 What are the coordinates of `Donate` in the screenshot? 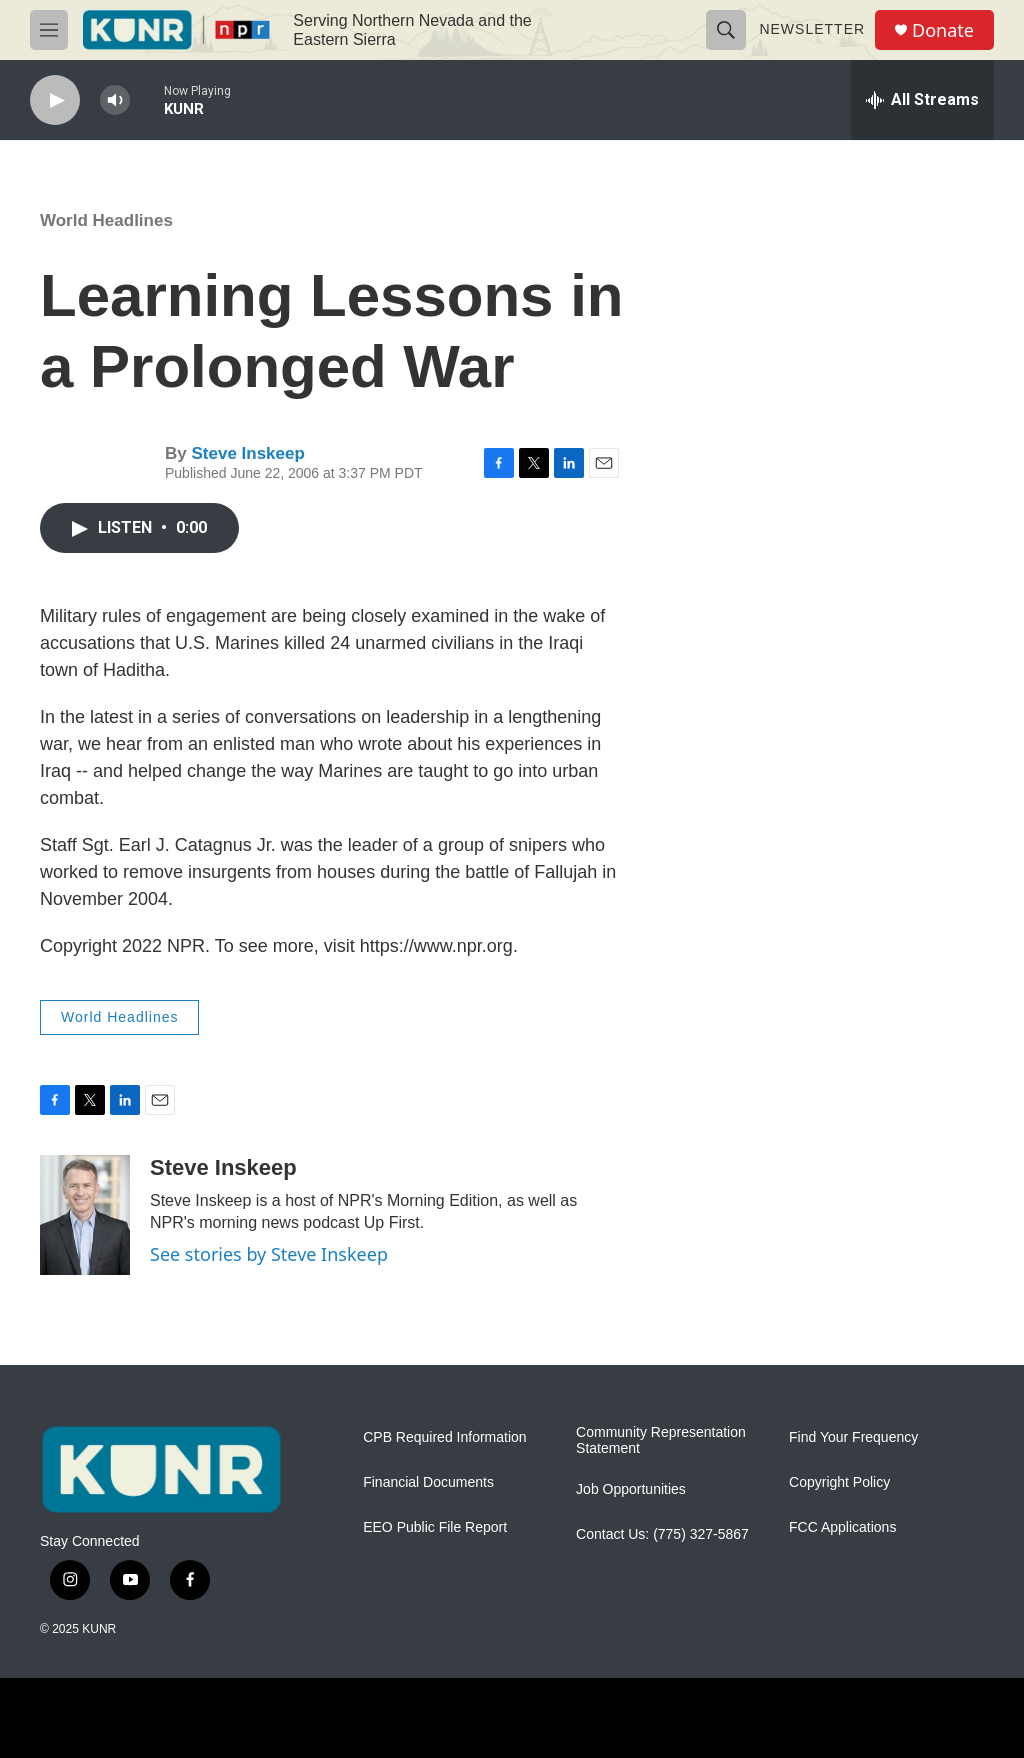 It's located at (943, 30).